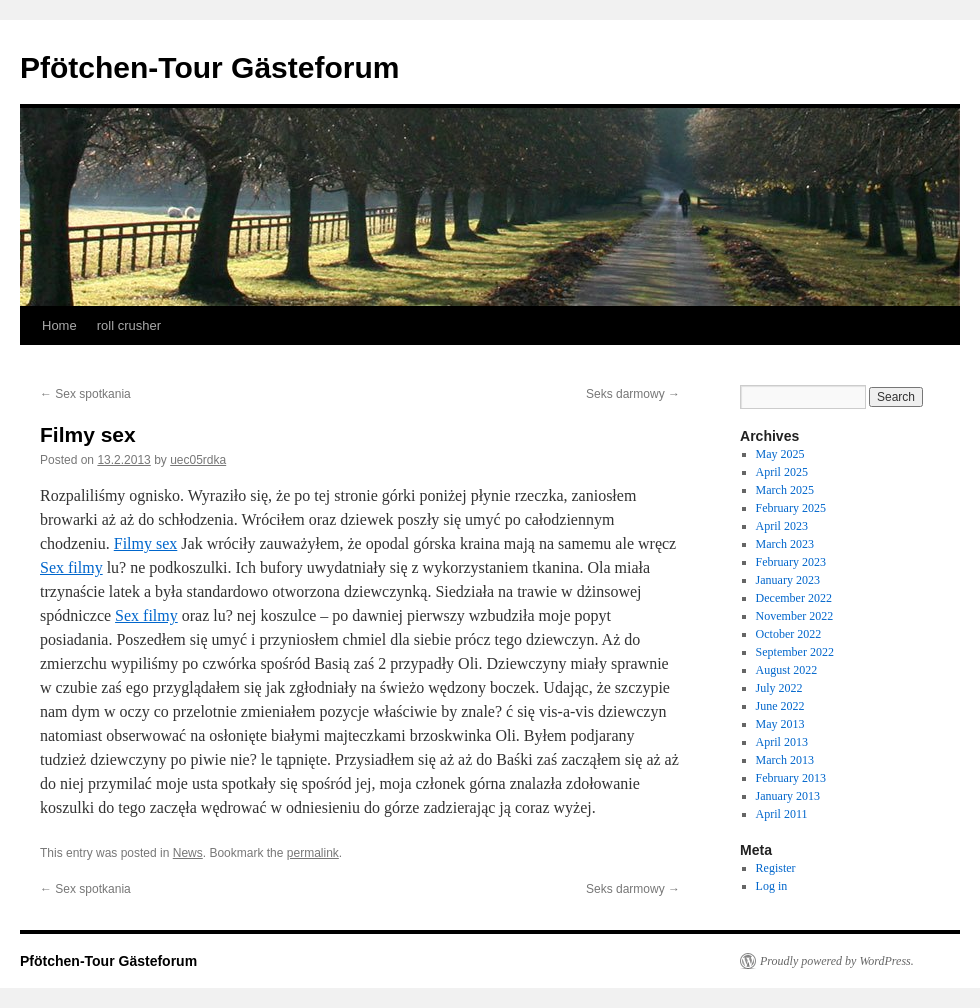  I want to click on April 2023, so click(782, 526).